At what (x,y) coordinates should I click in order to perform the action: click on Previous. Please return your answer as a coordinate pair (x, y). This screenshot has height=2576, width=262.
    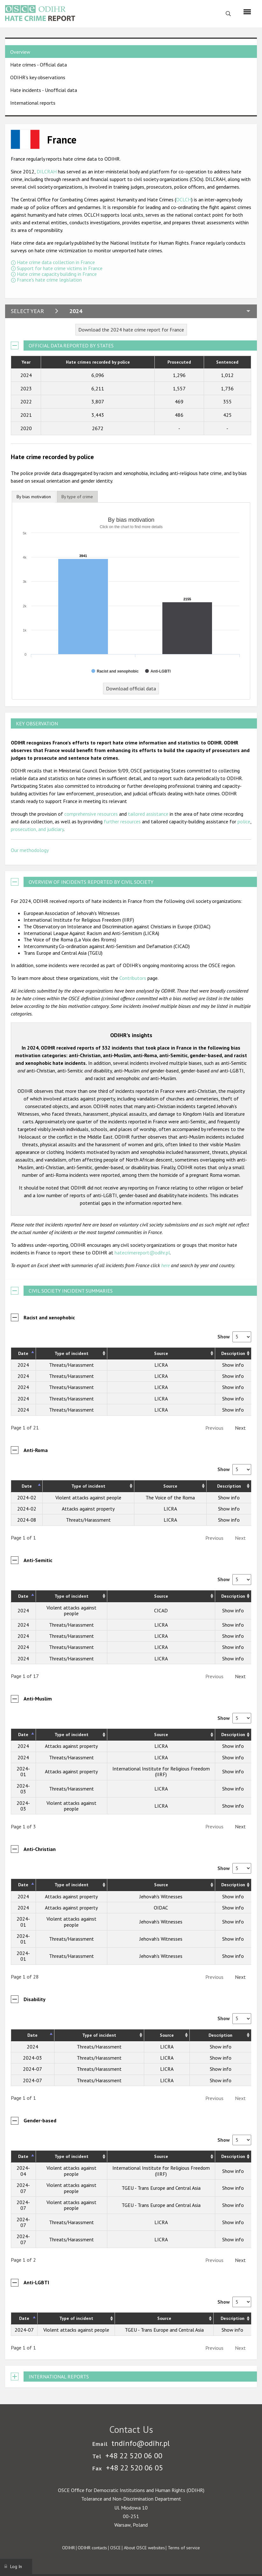
    Looking at the image, I should click on (214, 1428).